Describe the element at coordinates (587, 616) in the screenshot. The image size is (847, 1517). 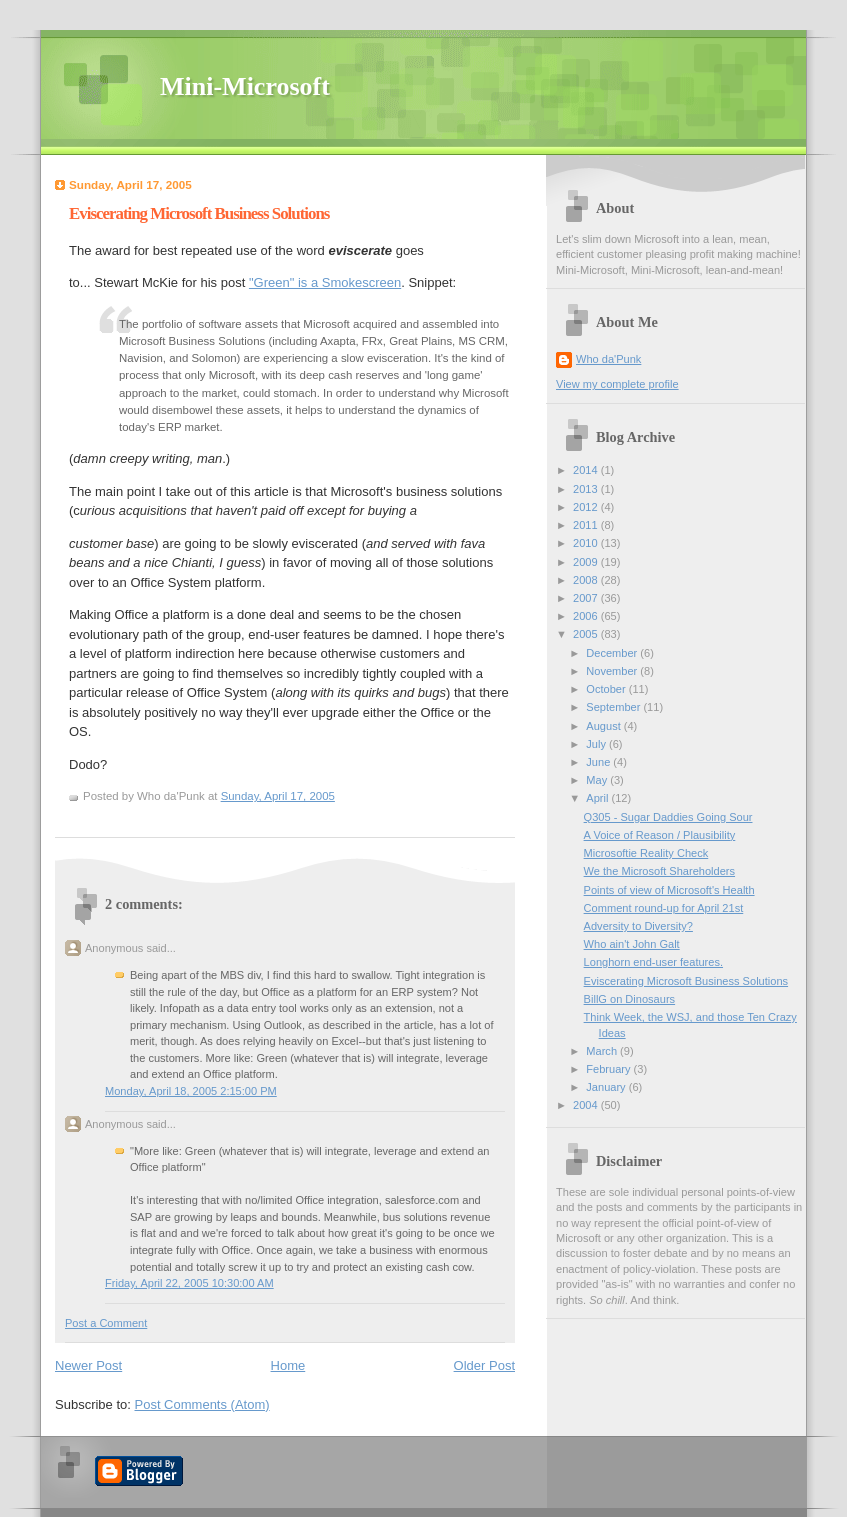
I see `2006` at that location.